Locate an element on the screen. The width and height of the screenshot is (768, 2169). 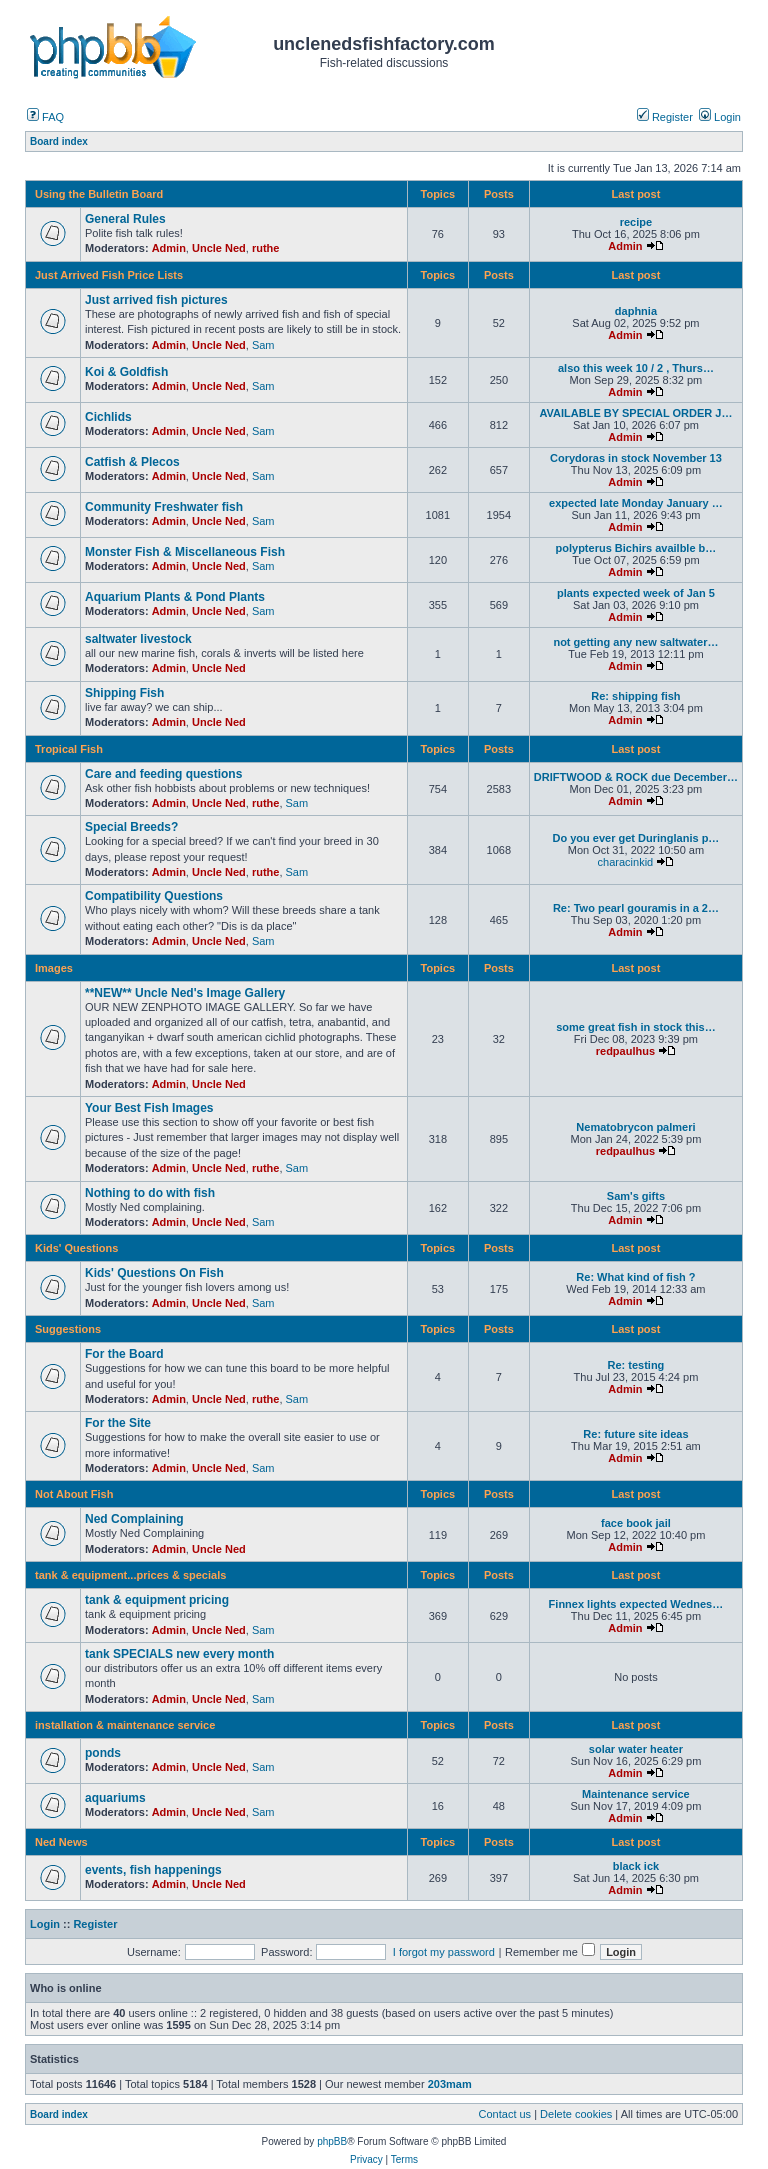
Using the Bulletin Board is located at coordinates (99, 194).